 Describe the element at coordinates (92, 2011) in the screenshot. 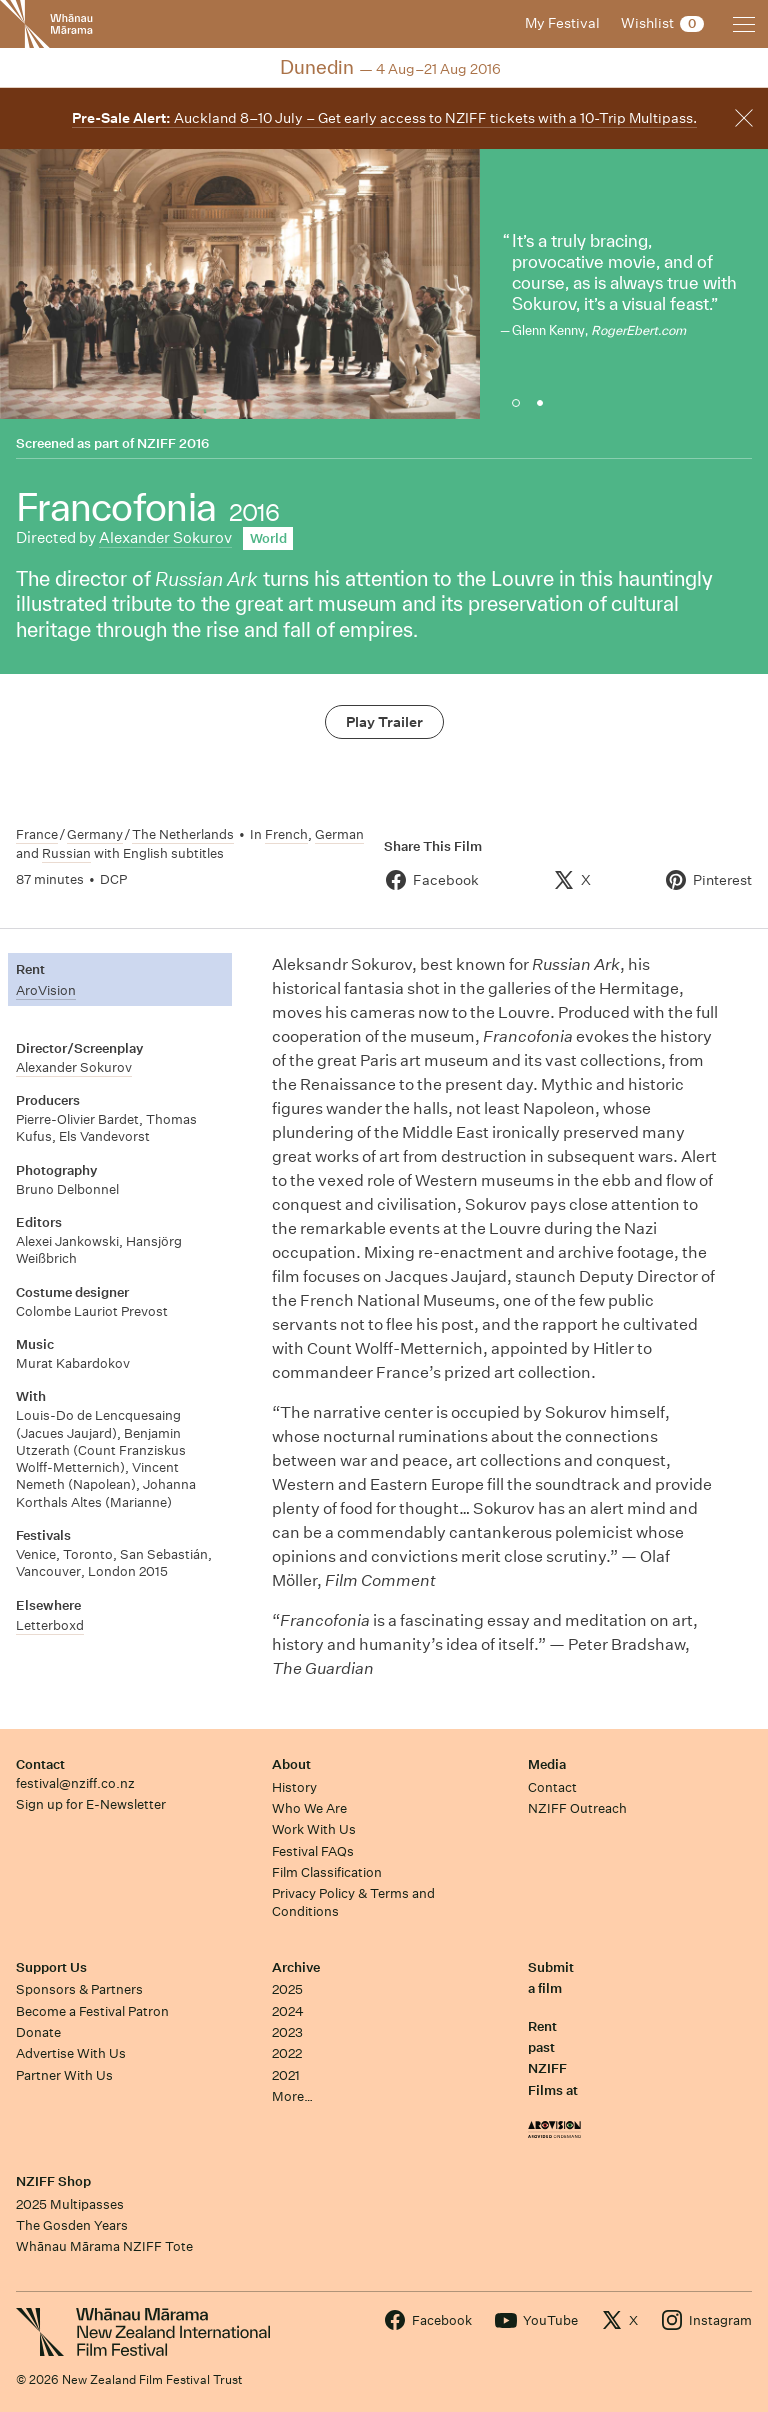

I see `Become a Festival Patron` at that location.